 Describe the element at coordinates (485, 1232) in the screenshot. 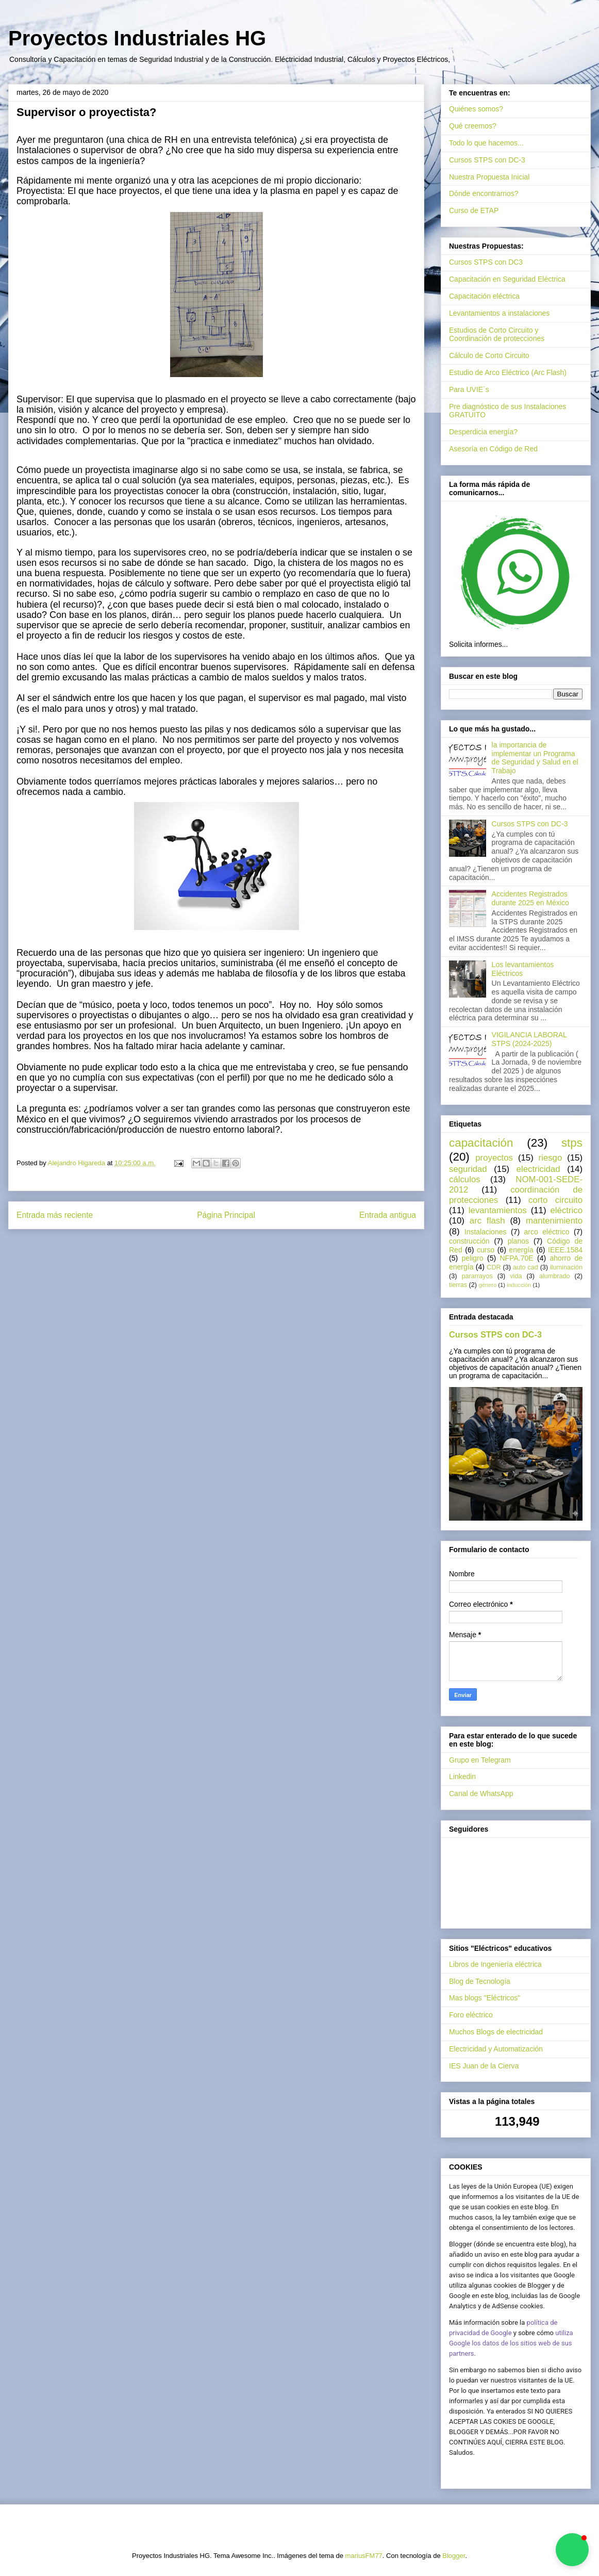

I see `Instalaciones` at that location.